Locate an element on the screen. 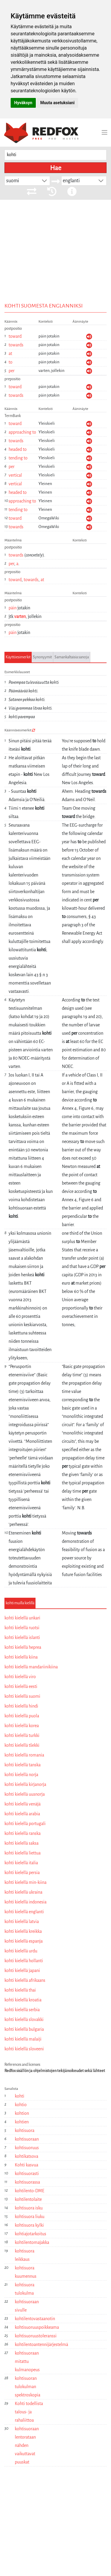 The width and height of the screenshot is (111, 2576). kohti kielellä venäjä is located at coordinates (22, 1804).